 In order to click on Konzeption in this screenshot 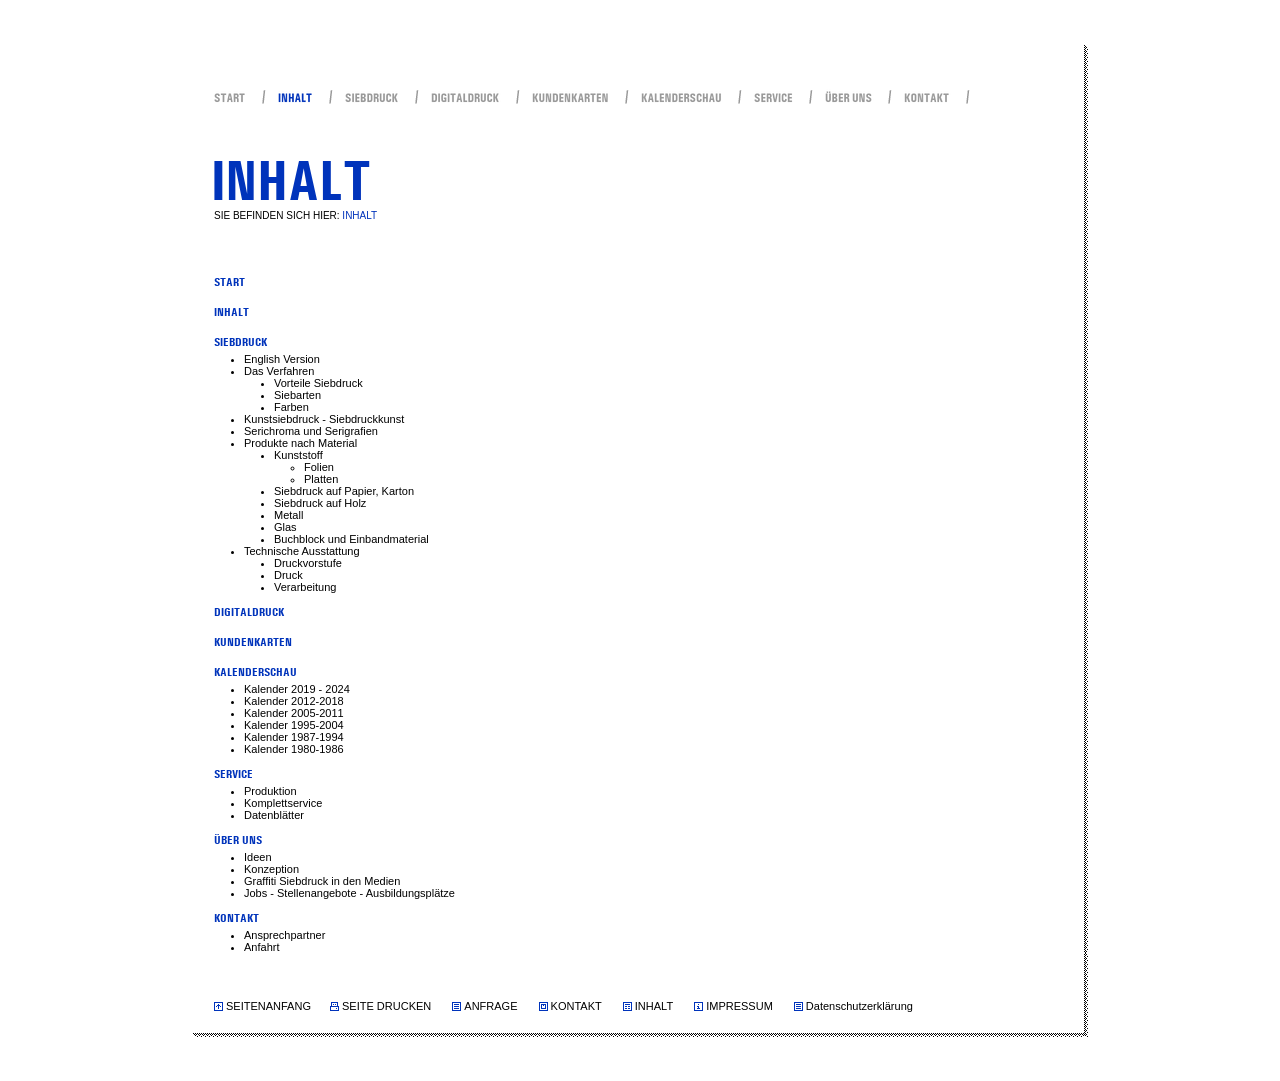, I will do `click(271, 869)`.